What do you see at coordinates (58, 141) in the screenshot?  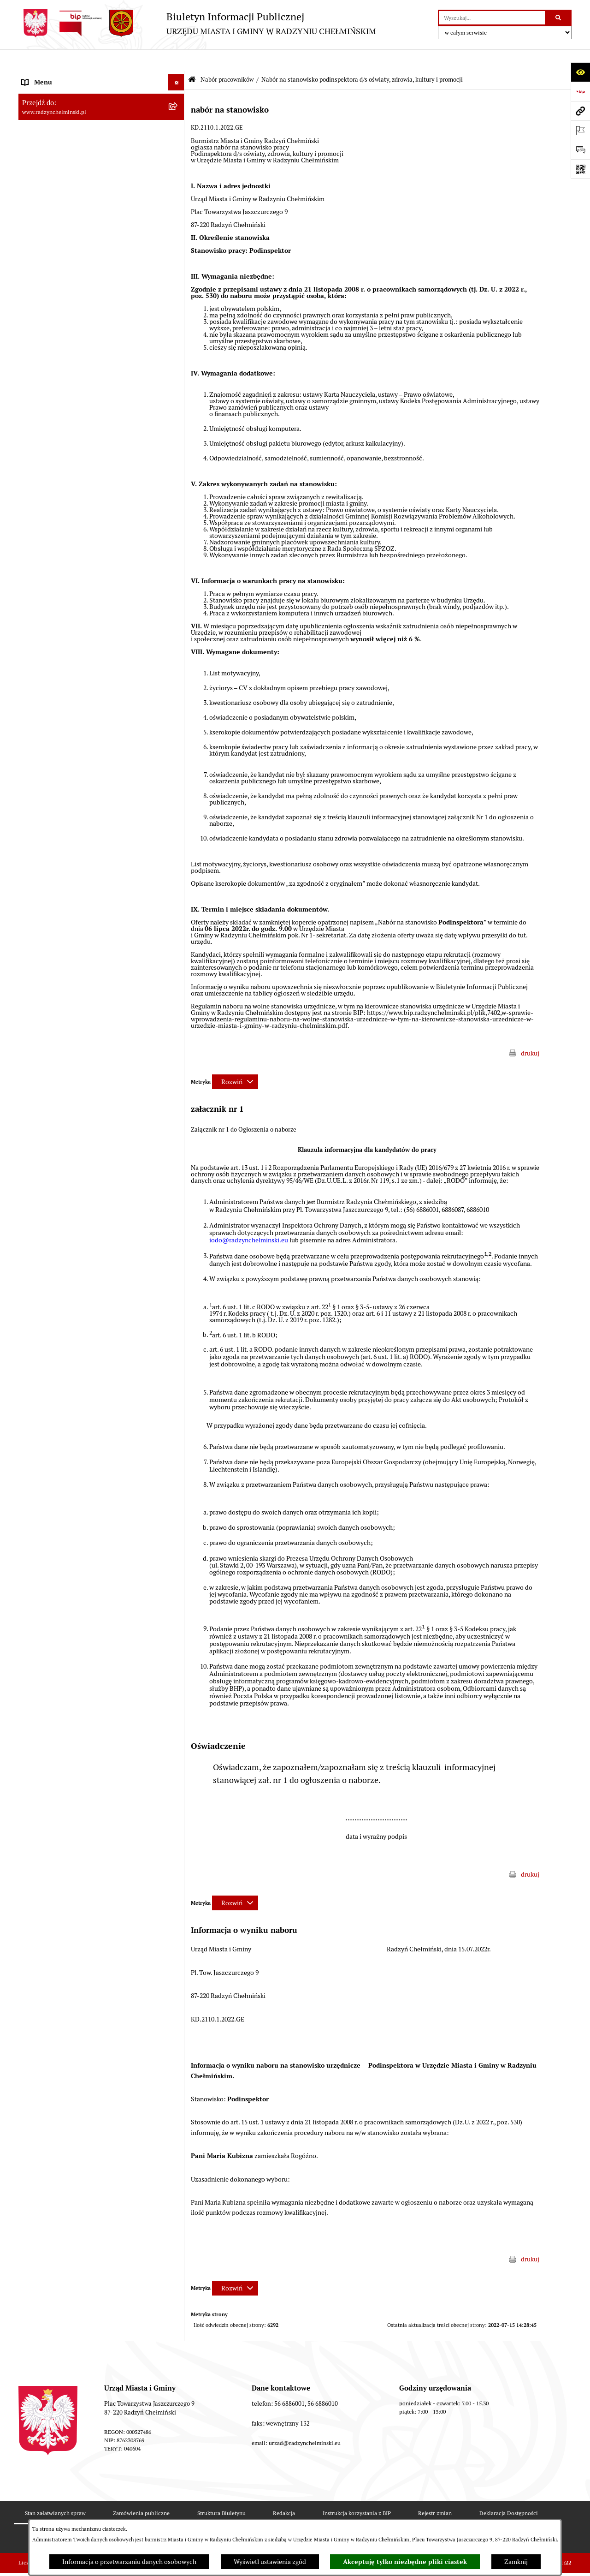 I see `Burmistrz Miasta i Gminy [menuitem]` at bounding box center [58, 141].